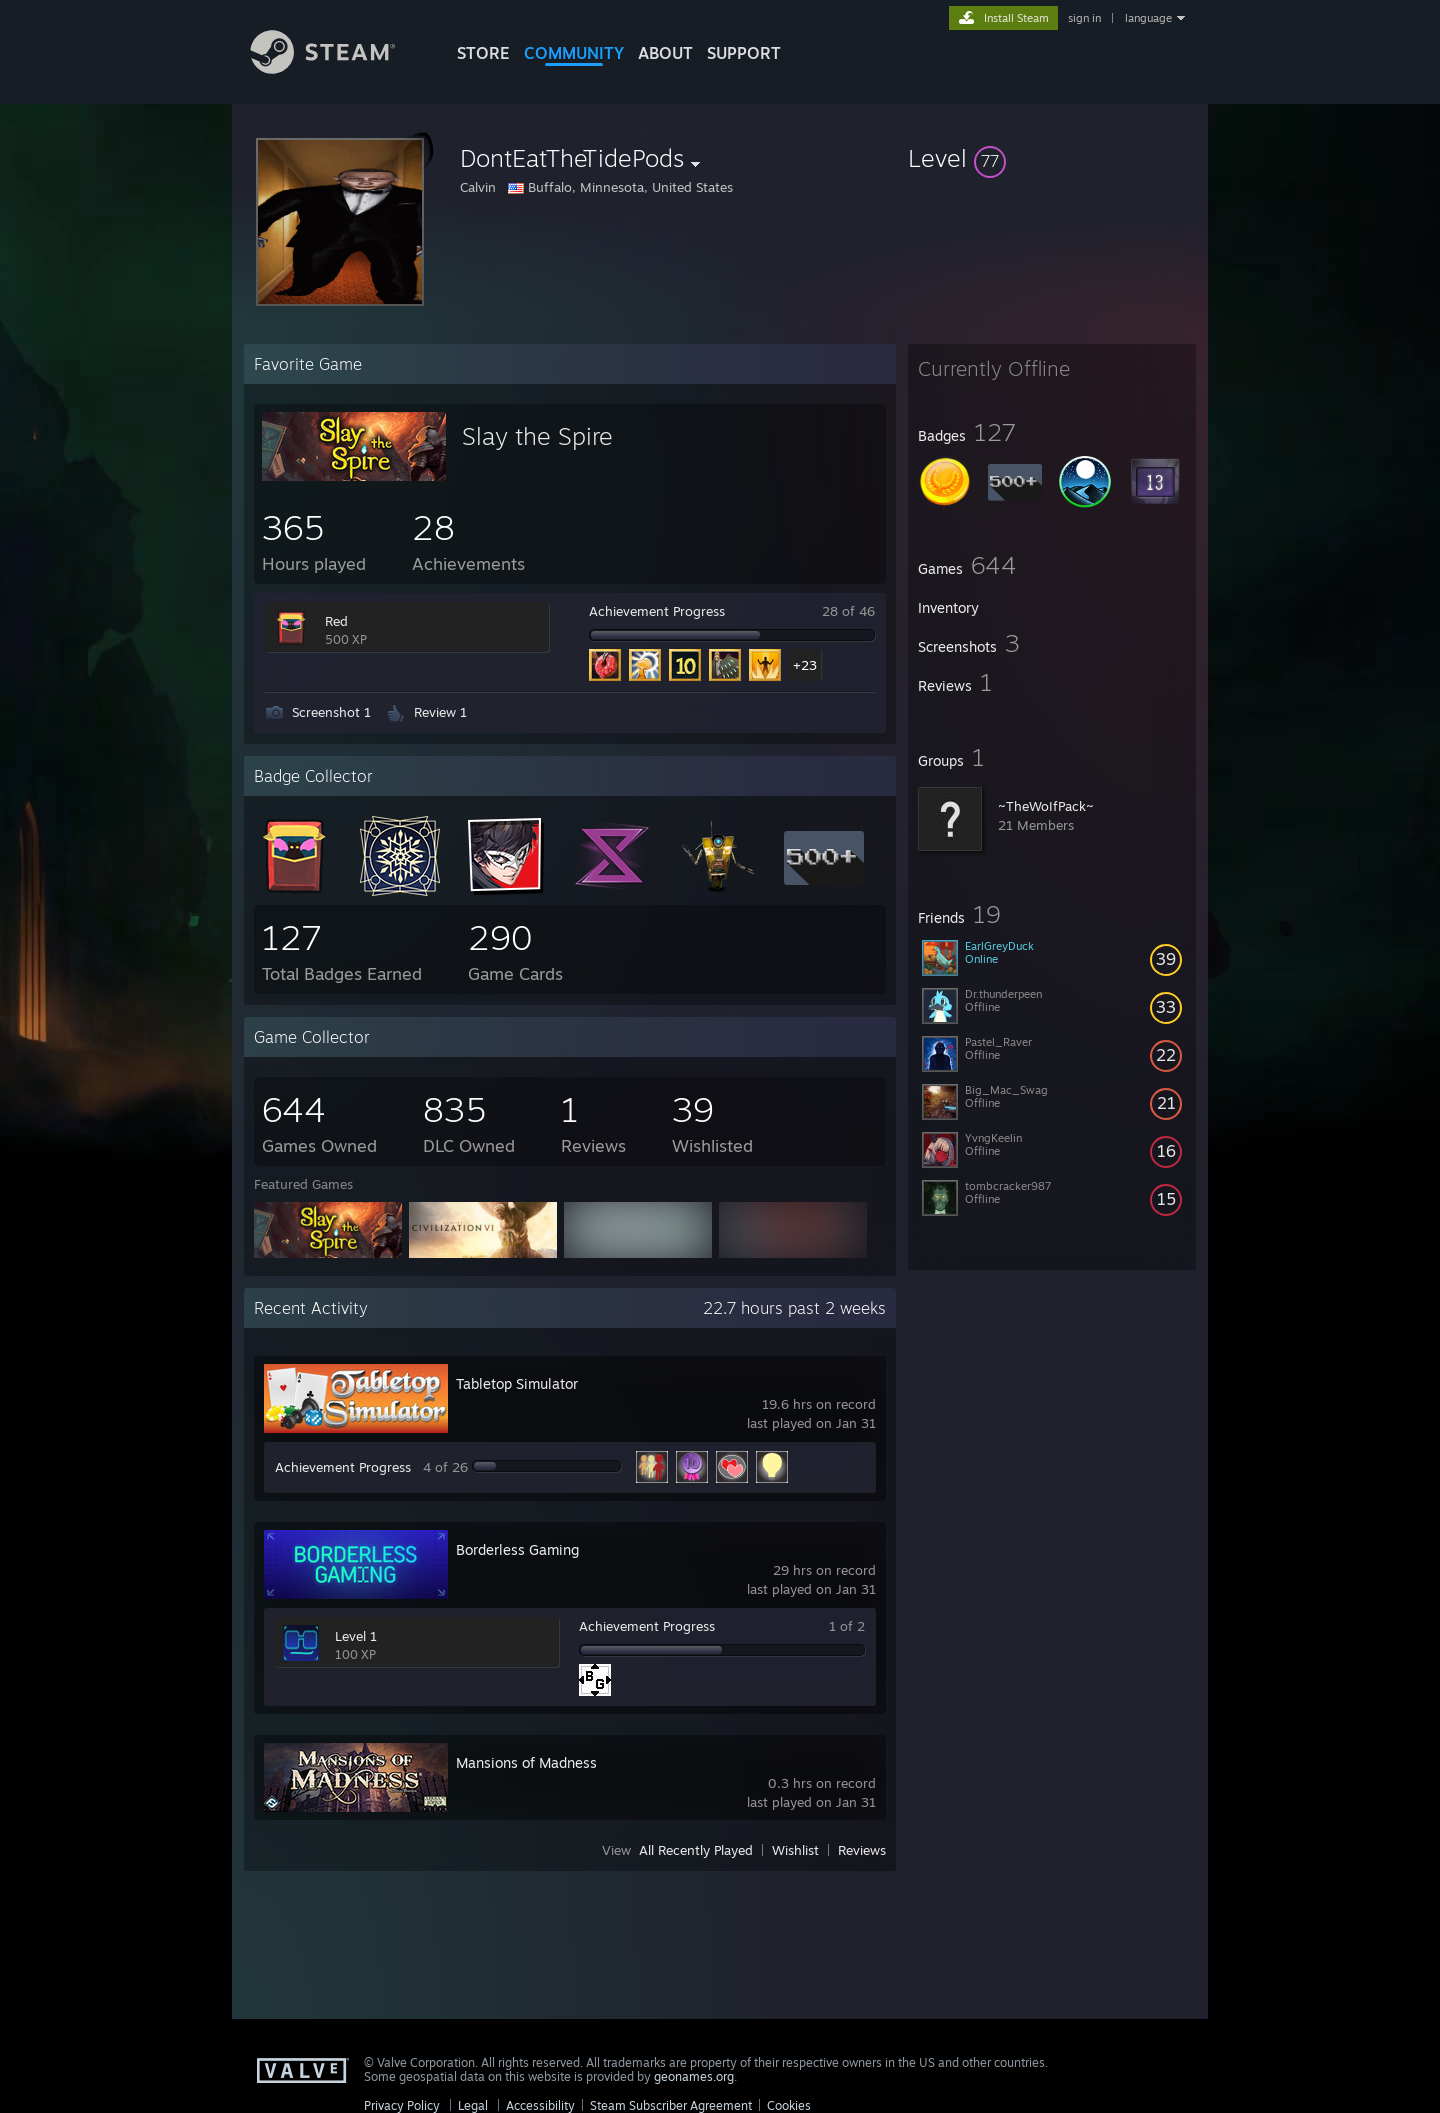  Describe the element at coordinates (517, 1549) in the screenshot. I see `Borderless Gaming` at that location.